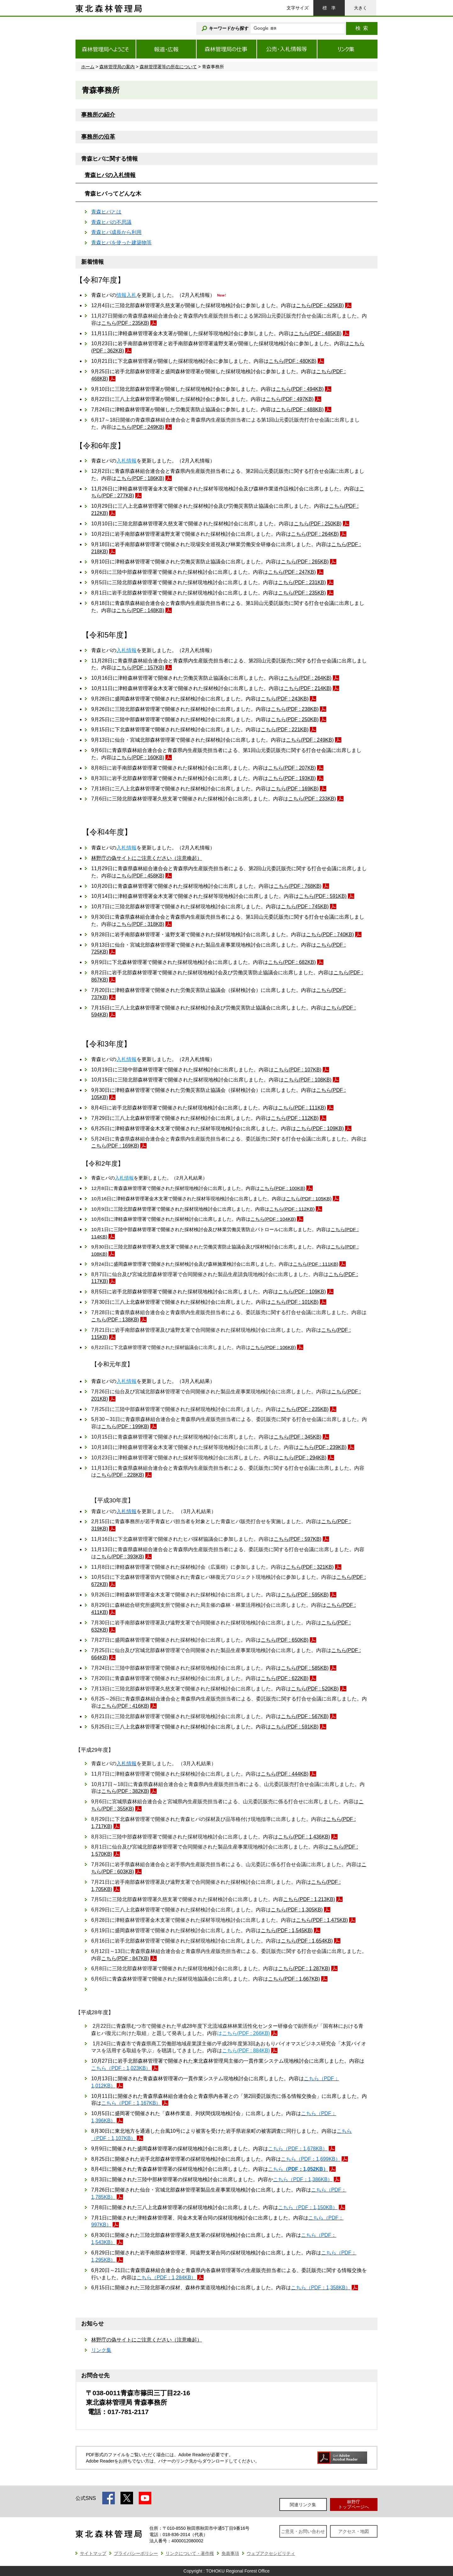  I want to click on こちら(PDF : 318KB), so click(140, 924).